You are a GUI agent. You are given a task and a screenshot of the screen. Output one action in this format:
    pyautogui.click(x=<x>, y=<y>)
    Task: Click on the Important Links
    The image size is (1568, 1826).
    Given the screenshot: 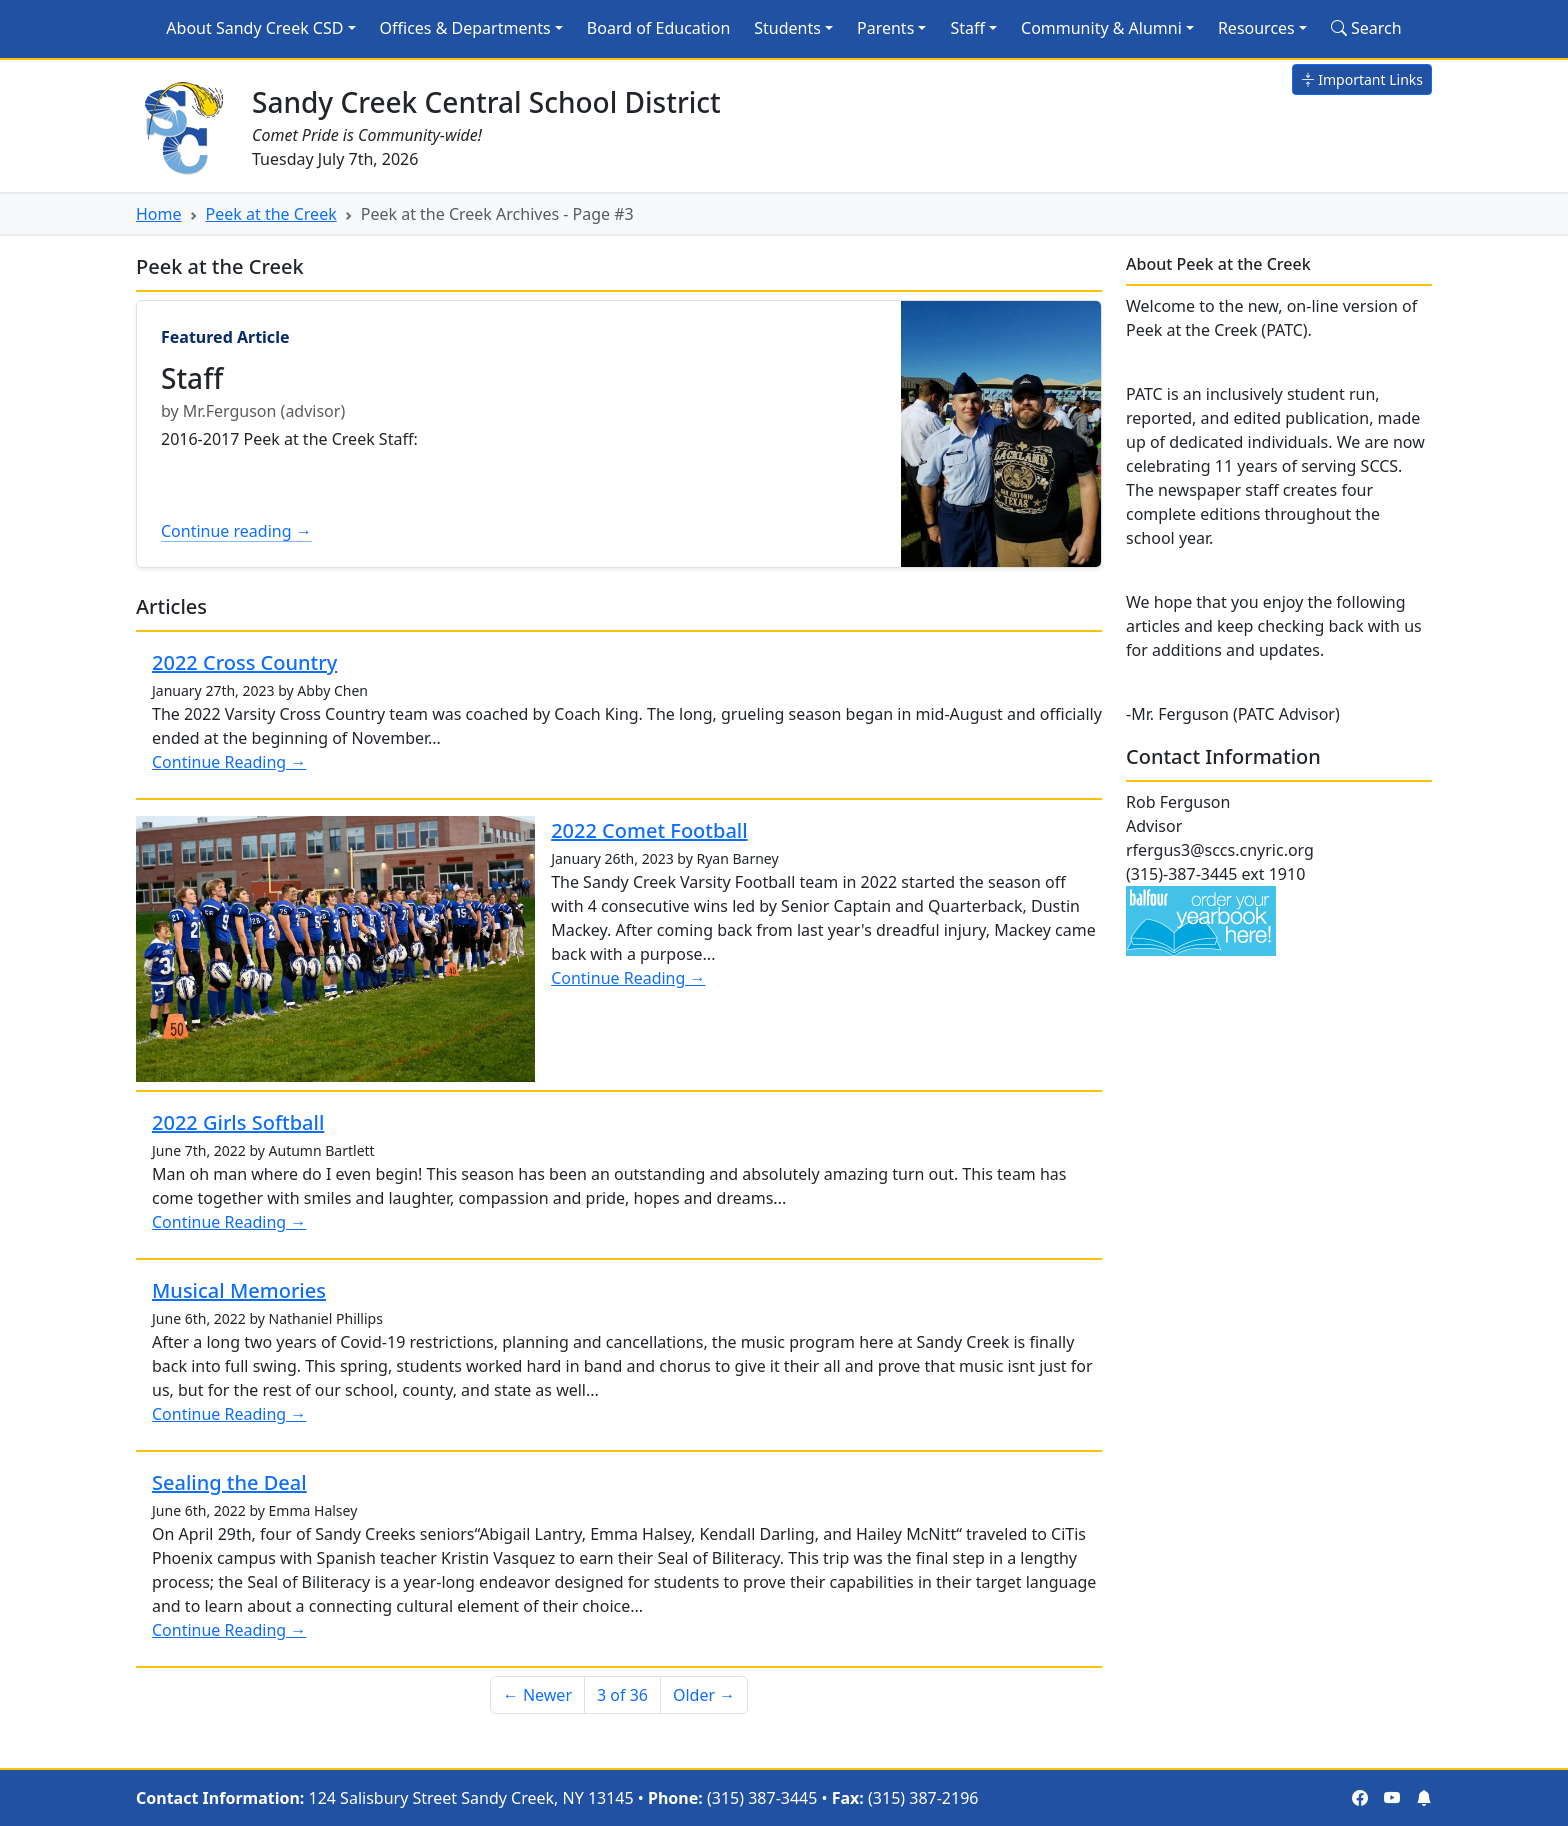 What is the action you would take?
    pyautogui.click(x=1362, y=79)
    